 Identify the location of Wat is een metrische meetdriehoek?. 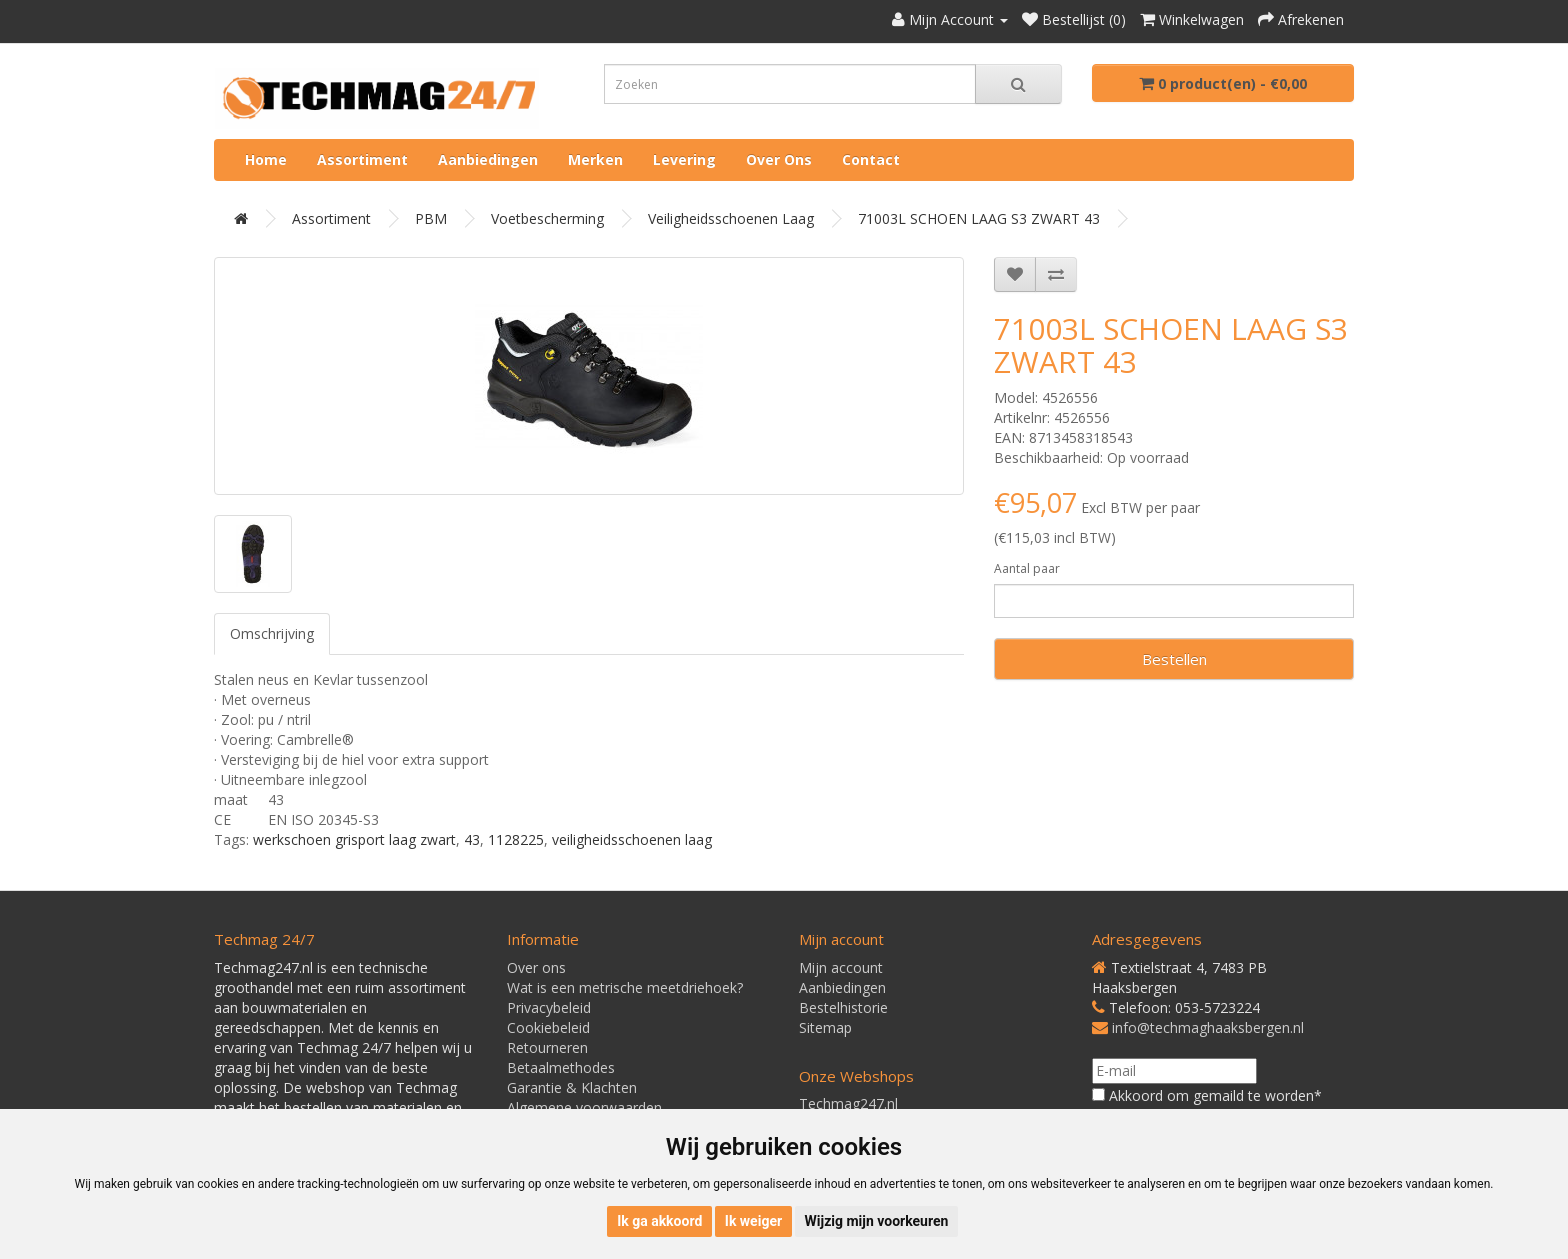
(625, 987).